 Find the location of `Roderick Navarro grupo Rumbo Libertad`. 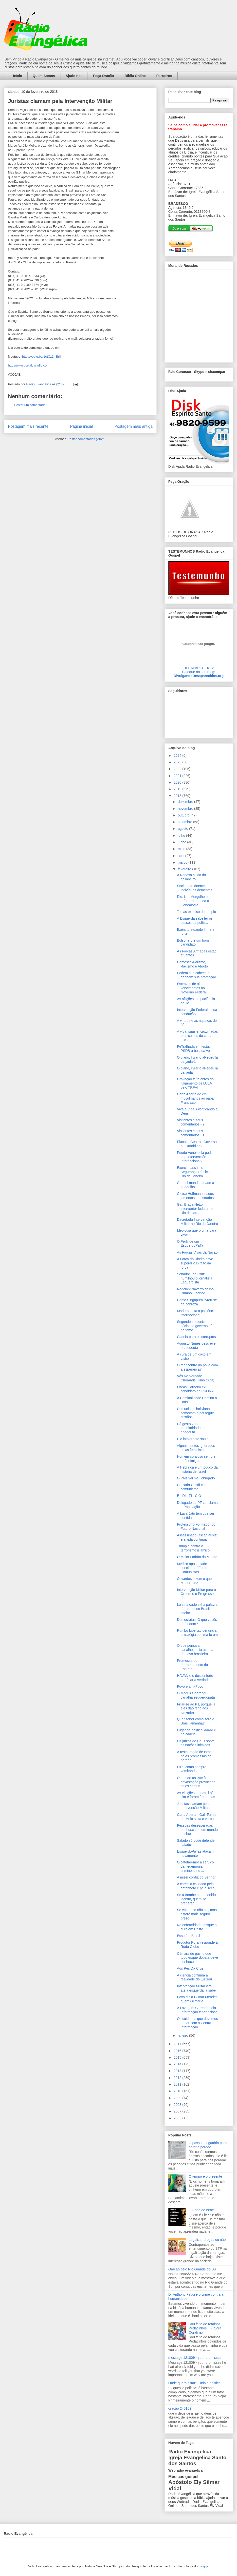

Roderick Navarro grupo Rumbo Libertad is located at coordinates (195, 1291).